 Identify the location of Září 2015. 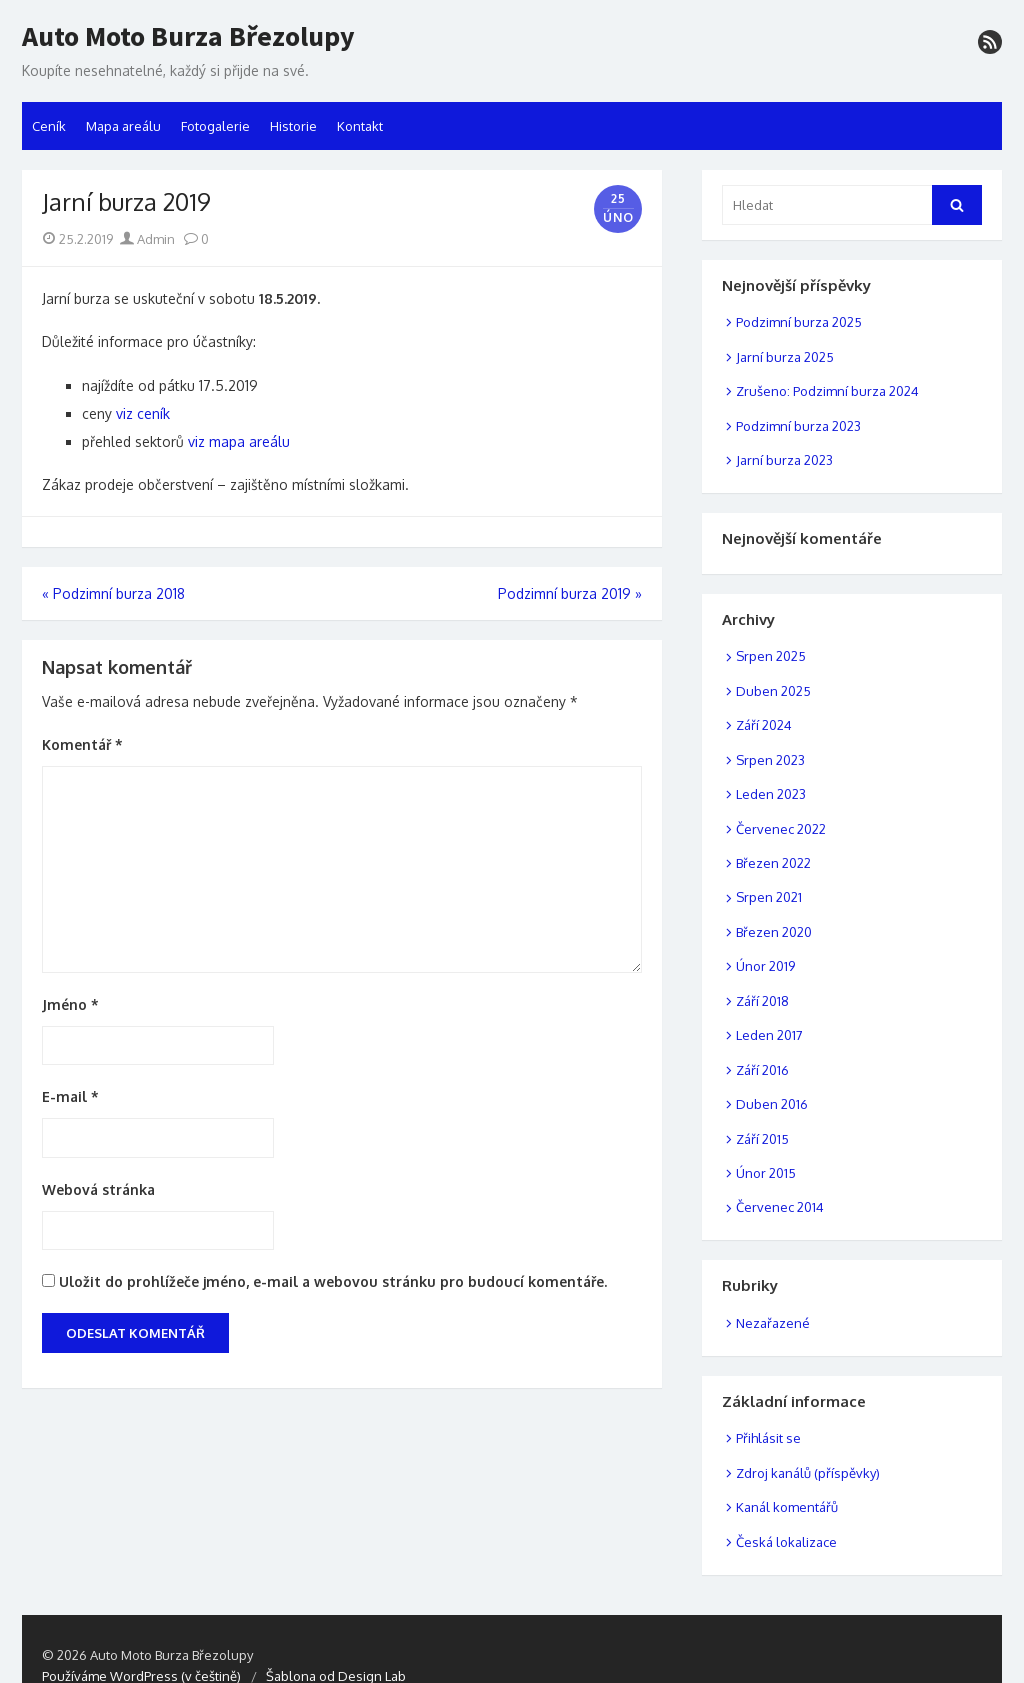
(762, 1139).